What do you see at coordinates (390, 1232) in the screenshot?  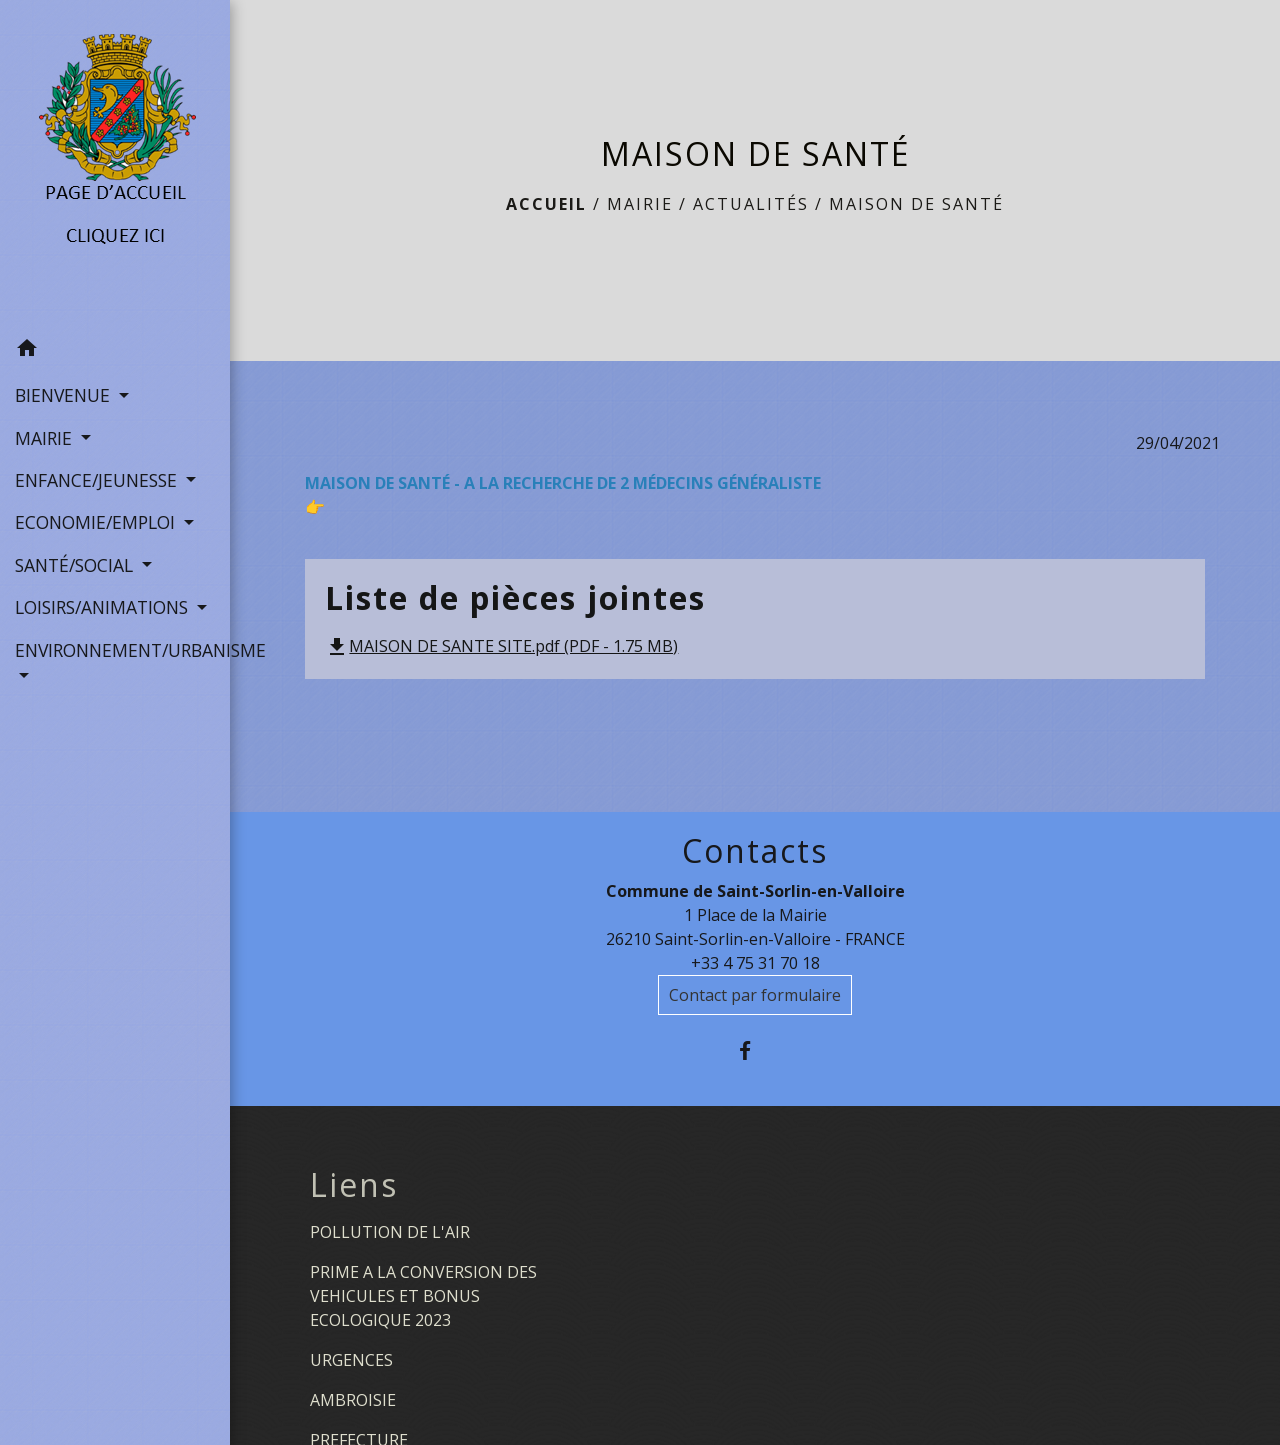 I see `POLLUTION DE L'AIR` at bounding box center [390, 1232].